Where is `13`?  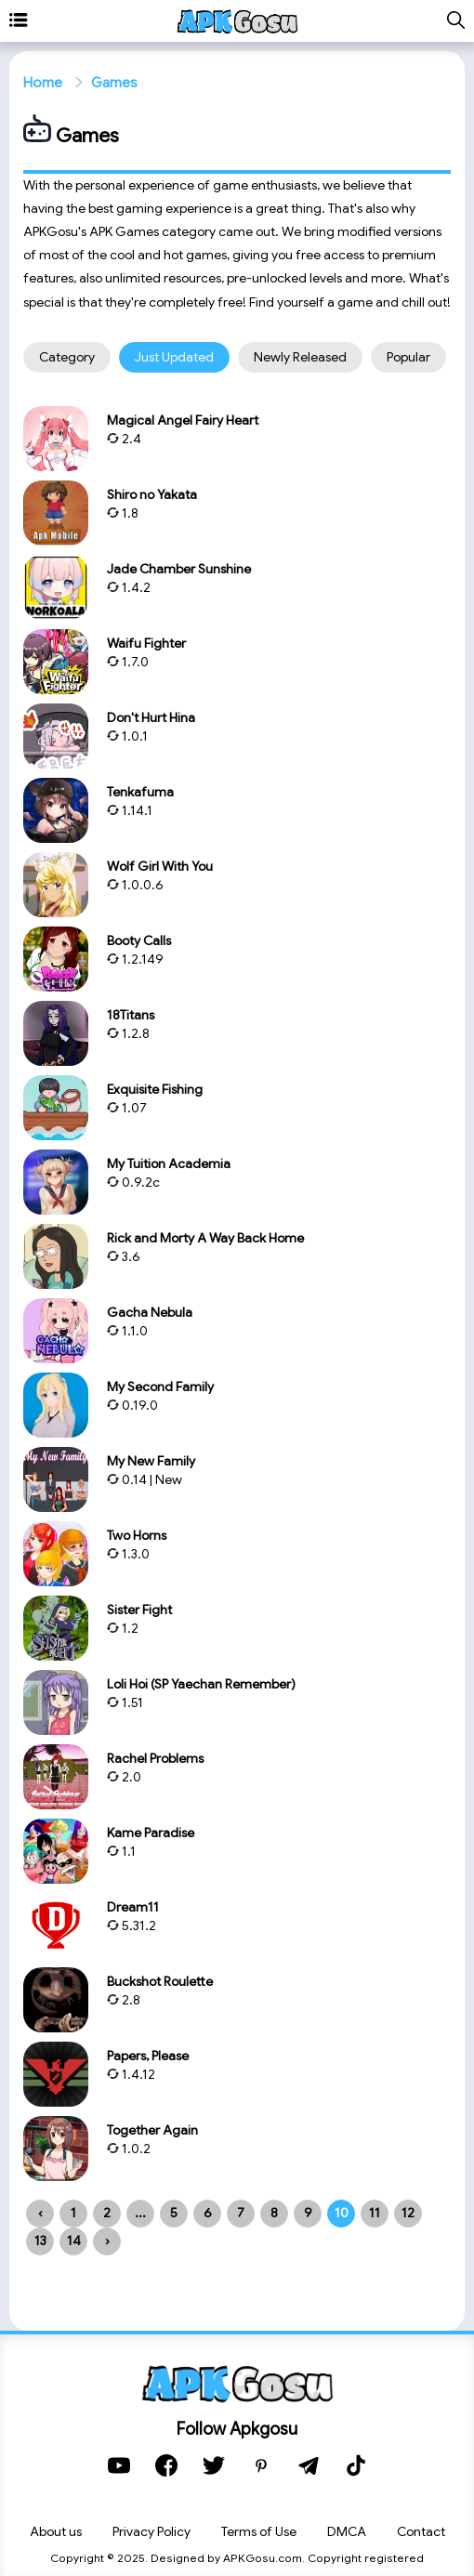 13 is located at coordinates (40, 2240).